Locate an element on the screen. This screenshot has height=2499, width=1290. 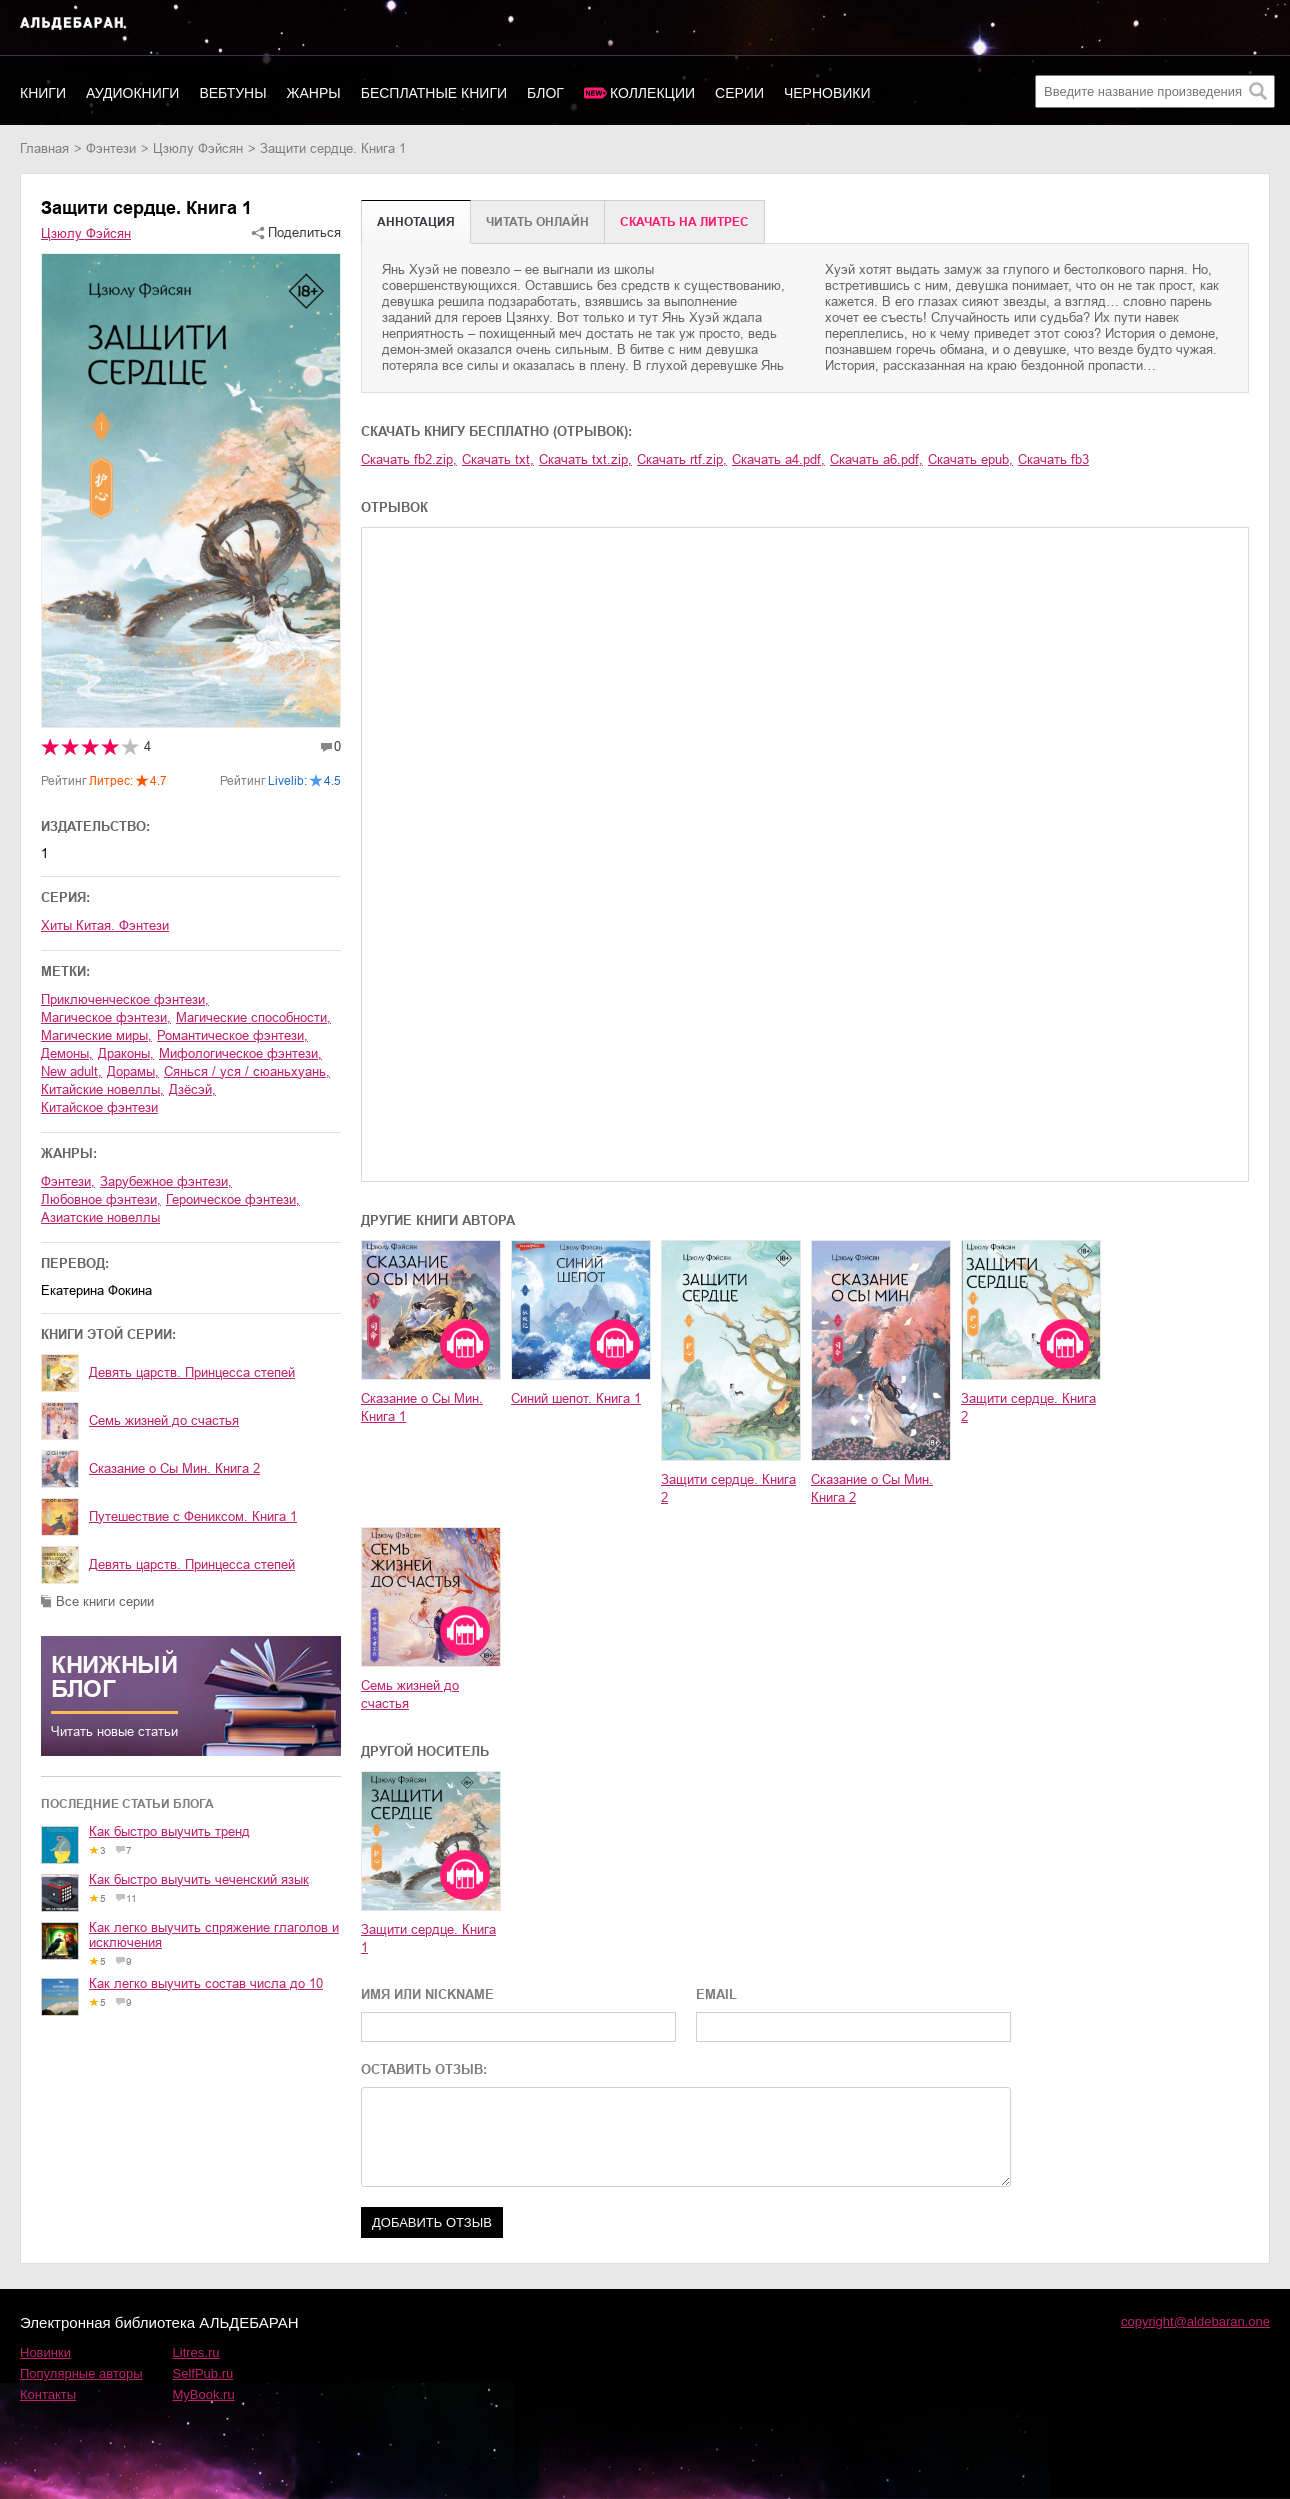
Скачать epub, is located at coordinates (970, 459).